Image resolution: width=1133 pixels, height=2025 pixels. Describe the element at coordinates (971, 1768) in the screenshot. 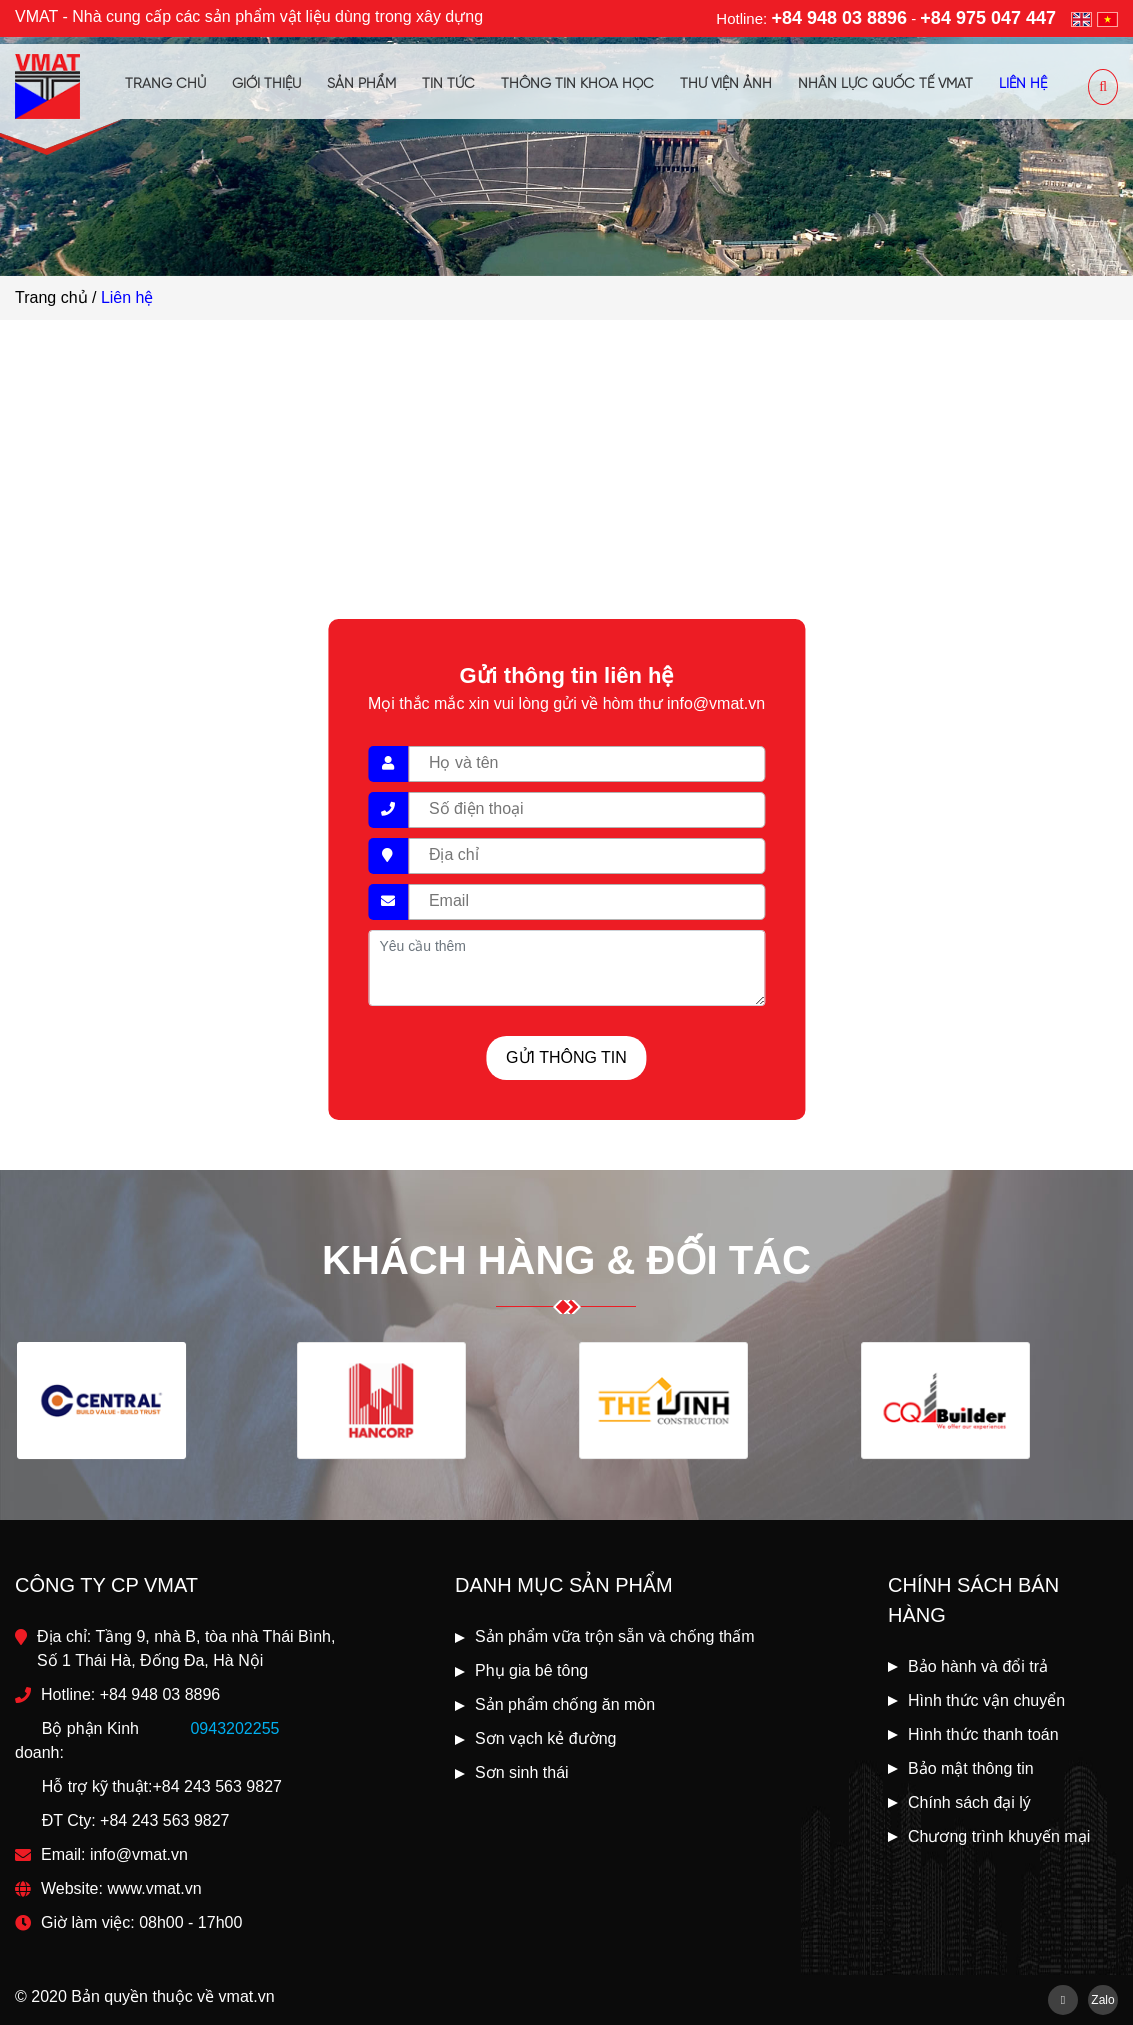

I see `Bảo mật thông tin` at that location.